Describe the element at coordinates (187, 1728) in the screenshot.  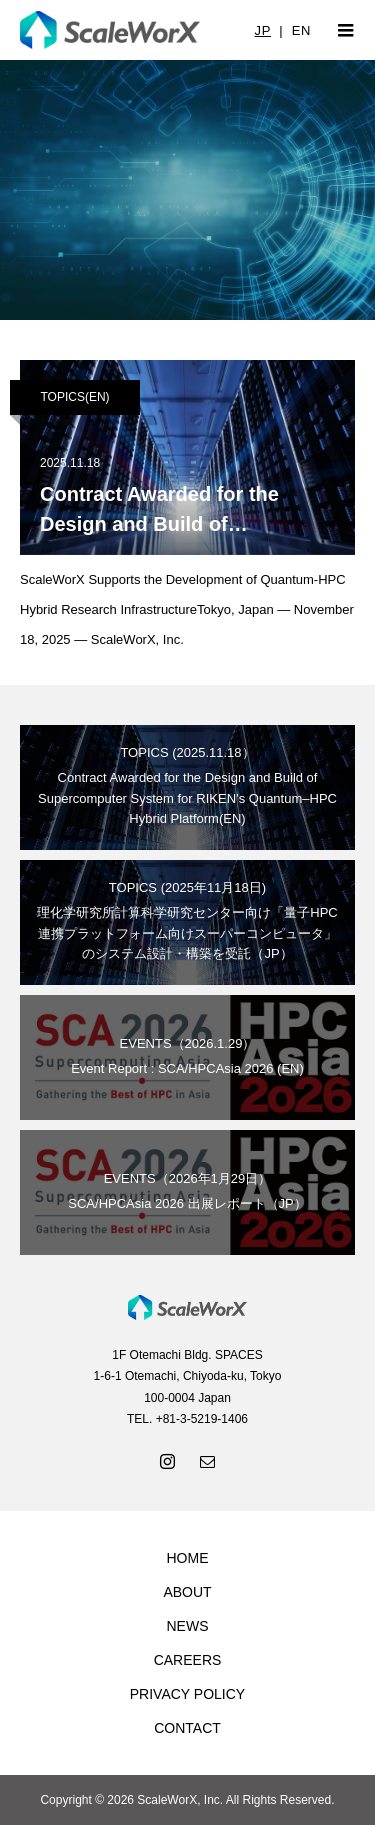
I see `CONTACT` at that location.